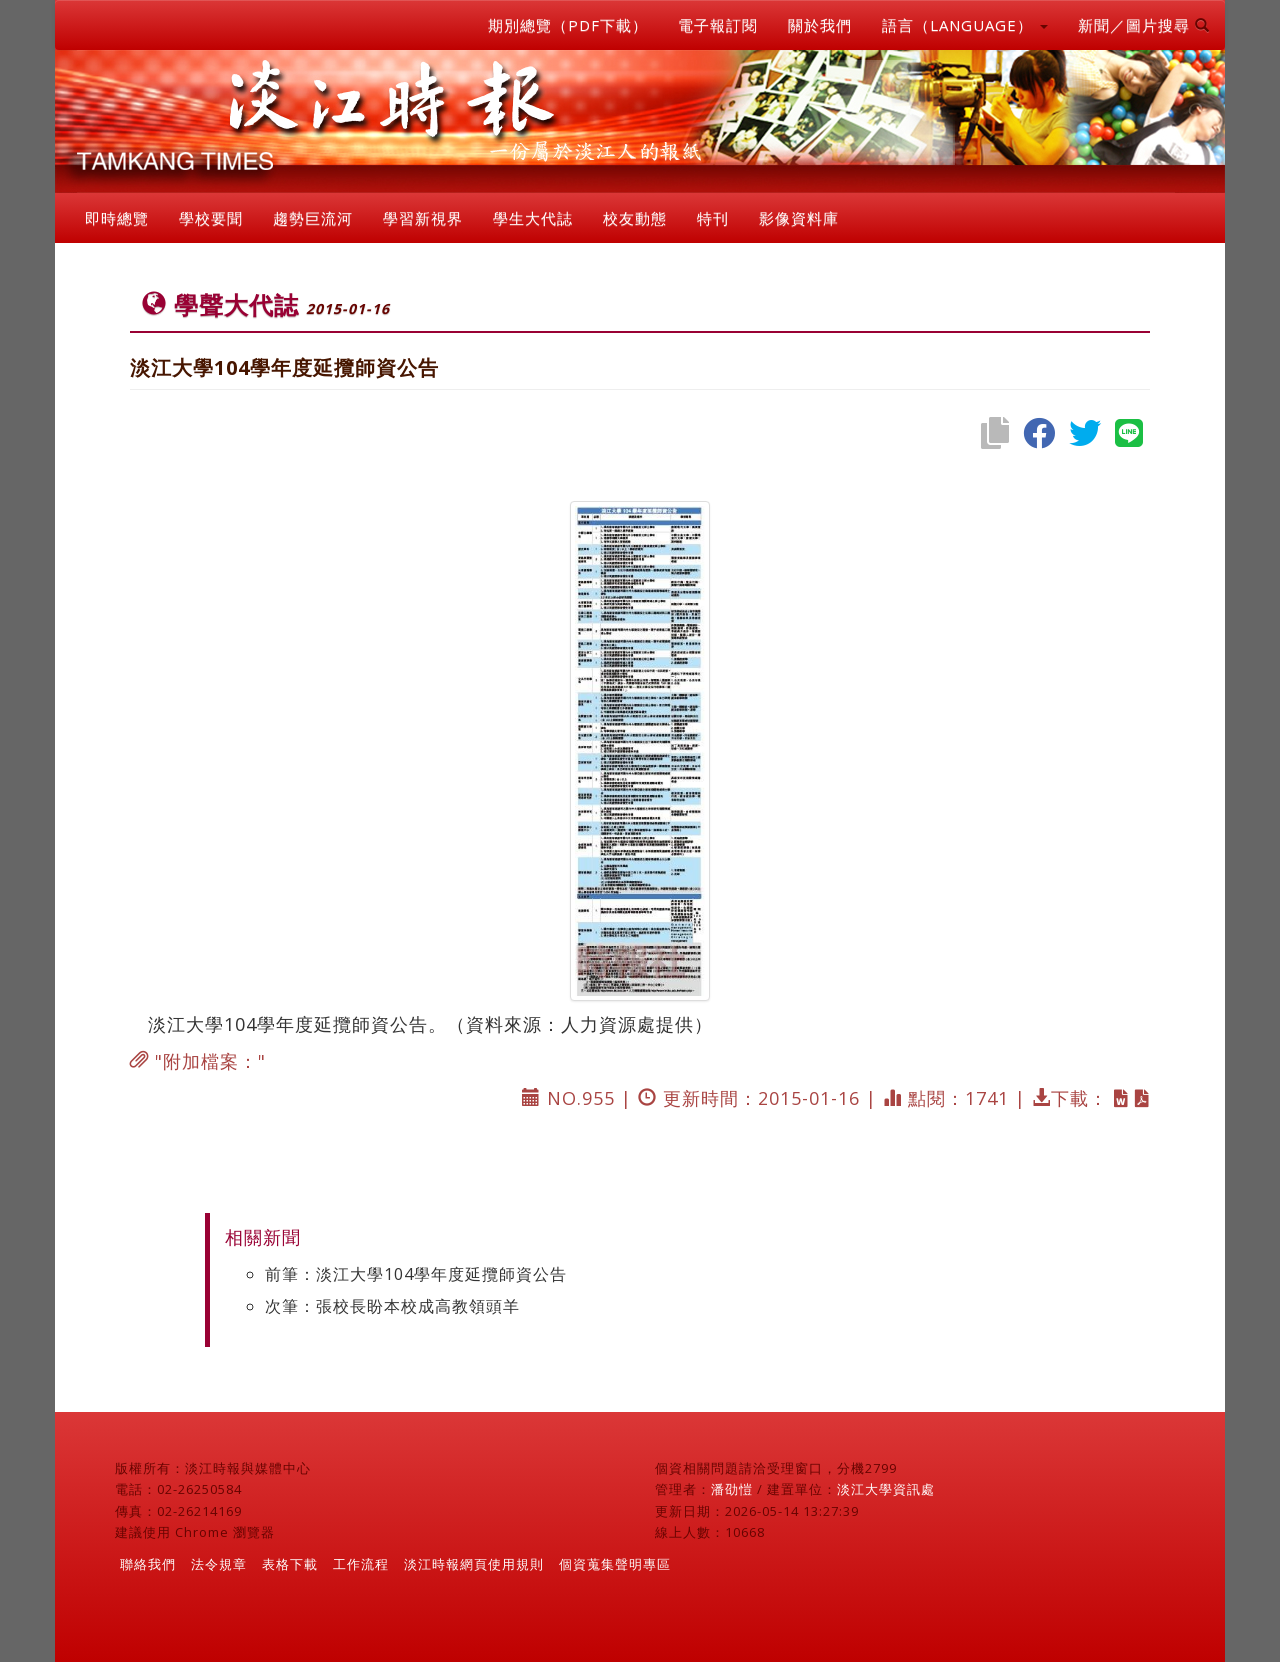 This screenshot has width=1280, height=1662. What do you see at coordinates (568, 25) in the screenshot?
I see `期別總覽（PDF下載）` at bounding box center [568, 25].